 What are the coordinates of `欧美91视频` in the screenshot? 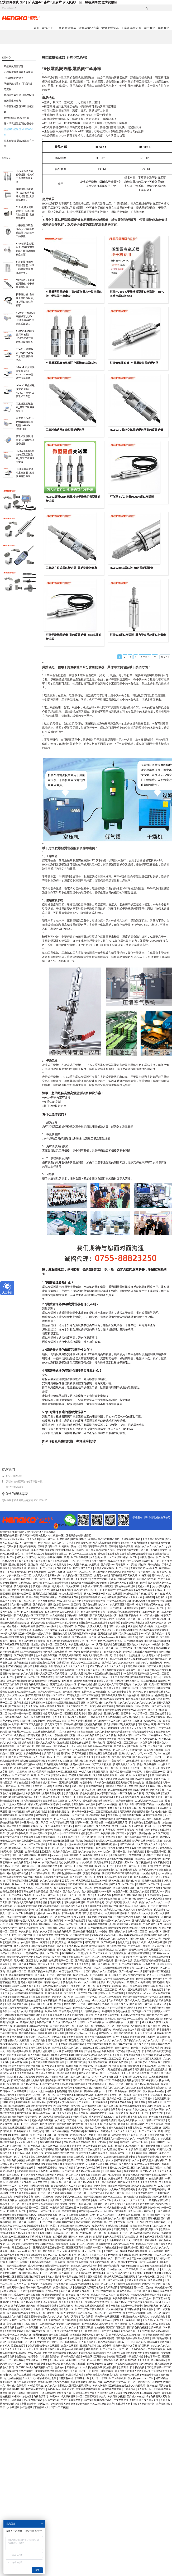 It's located at (37, 1550).